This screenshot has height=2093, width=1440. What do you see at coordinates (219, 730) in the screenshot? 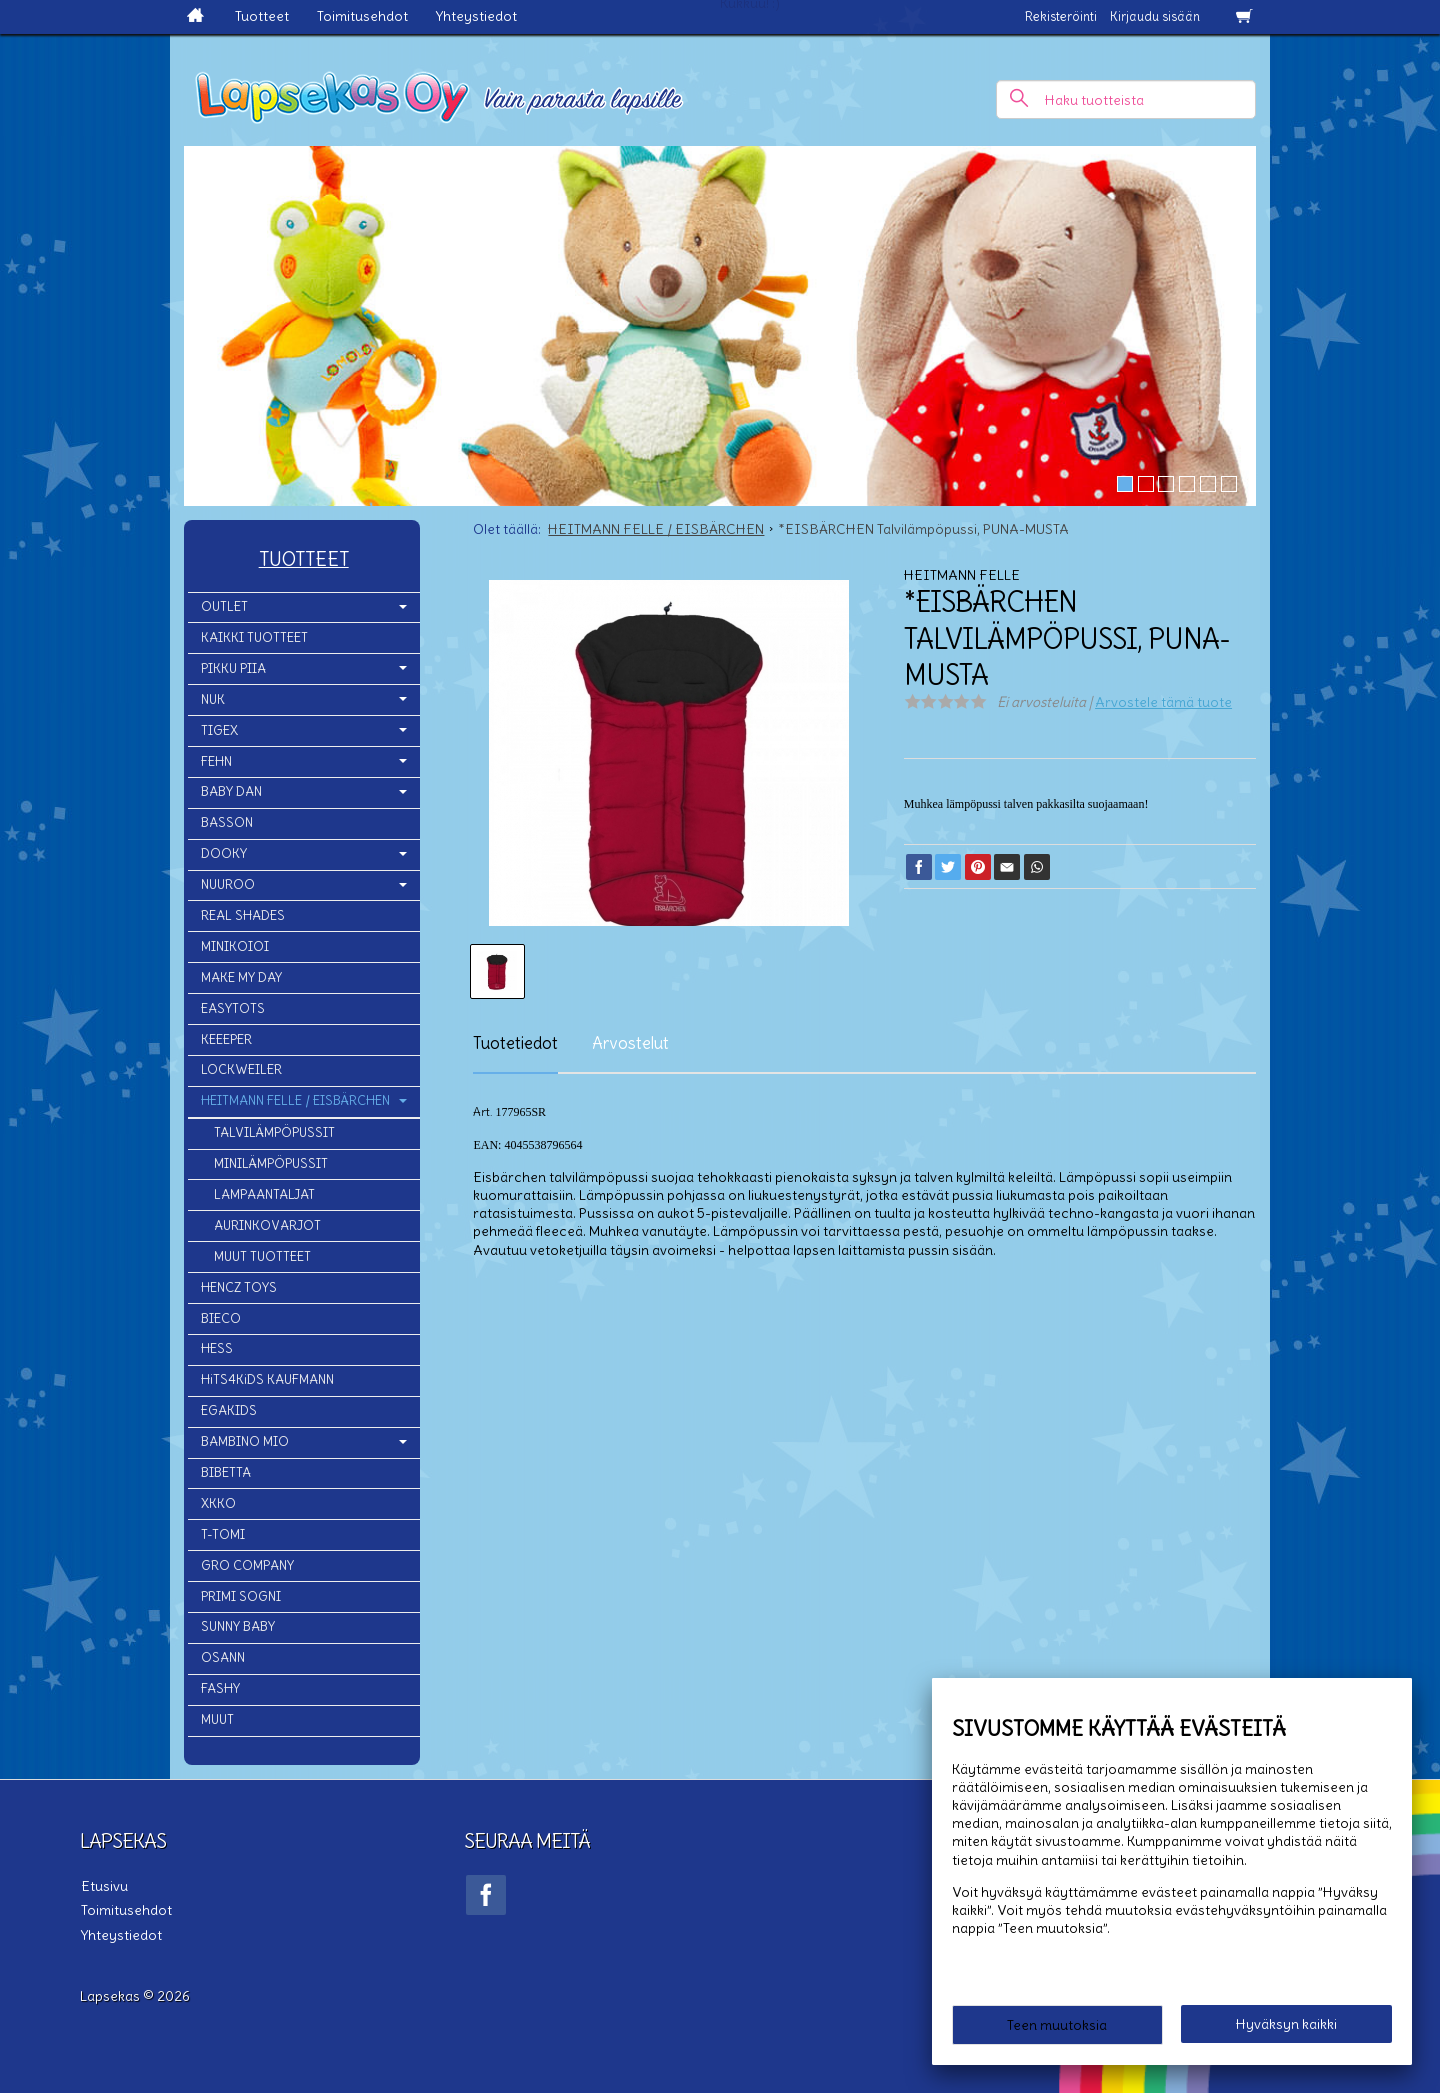
I see `TIGEX` at bounding box center [219, 730].